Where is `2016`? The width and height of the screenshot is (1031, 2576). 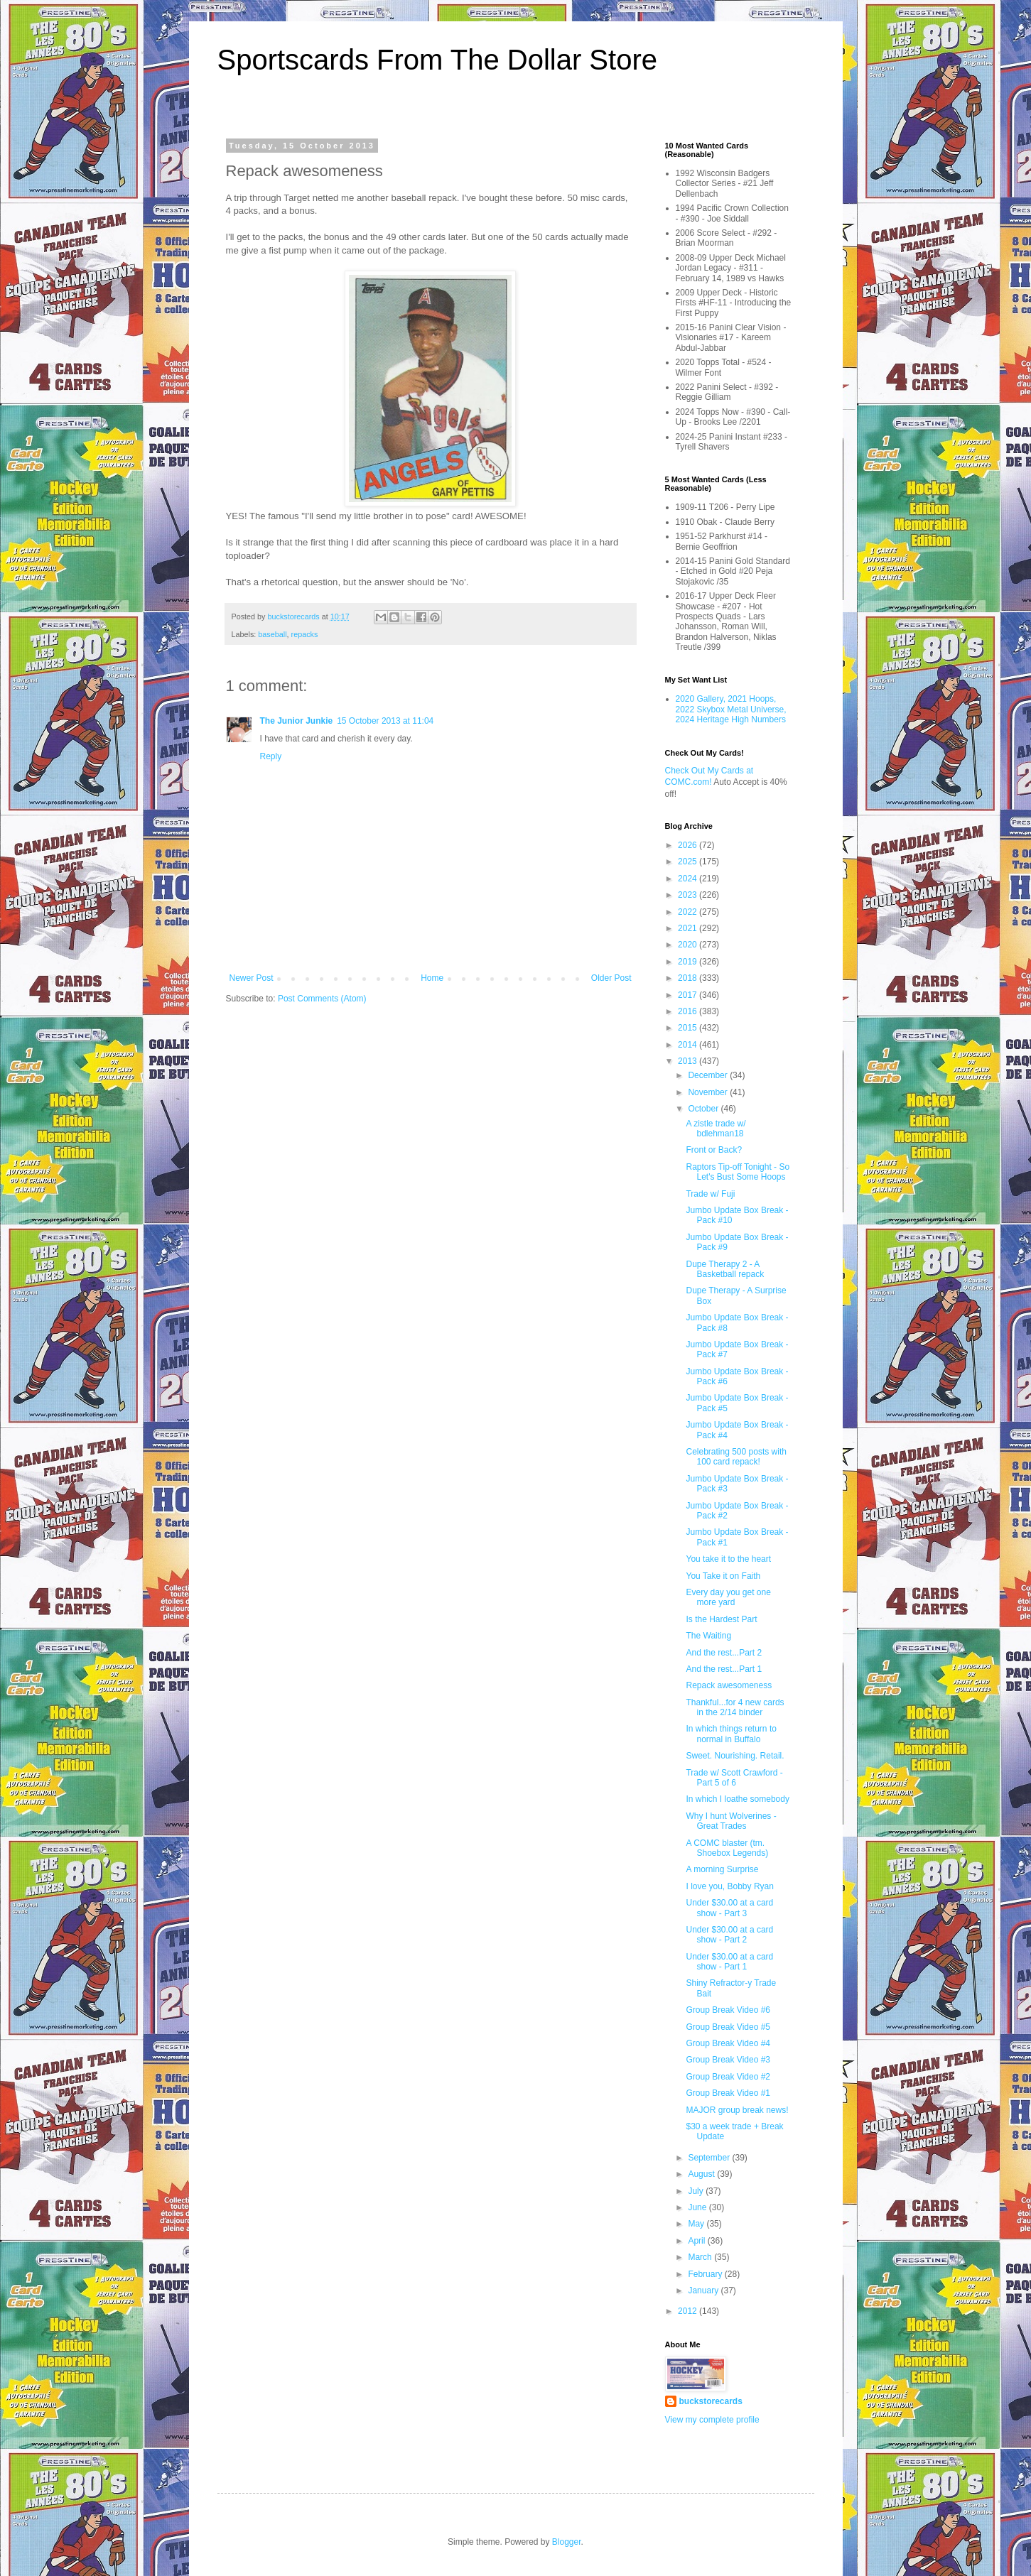 2016 is located at coordinates (688, 1011).